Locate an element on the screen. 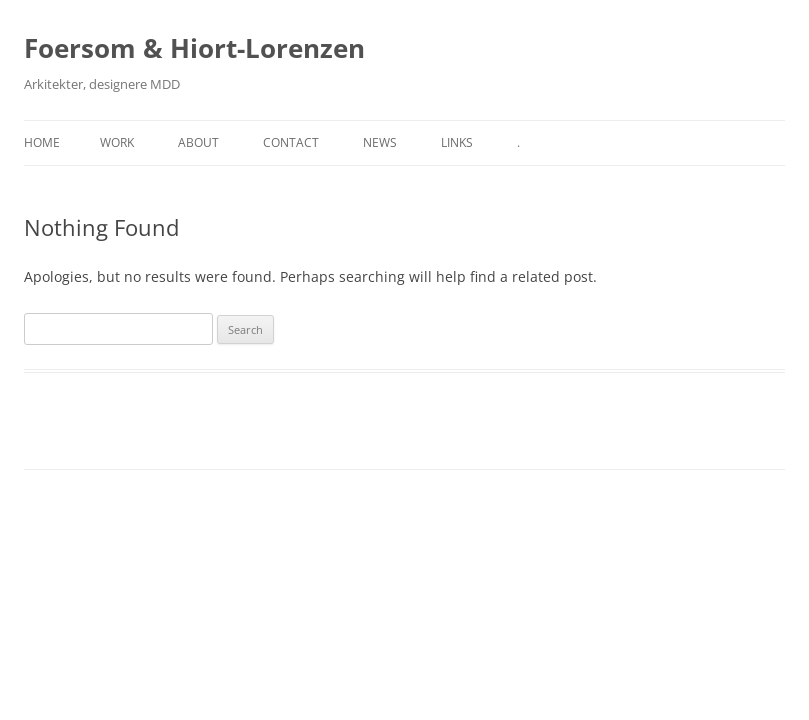  Work is located at coordinates (117, 142).